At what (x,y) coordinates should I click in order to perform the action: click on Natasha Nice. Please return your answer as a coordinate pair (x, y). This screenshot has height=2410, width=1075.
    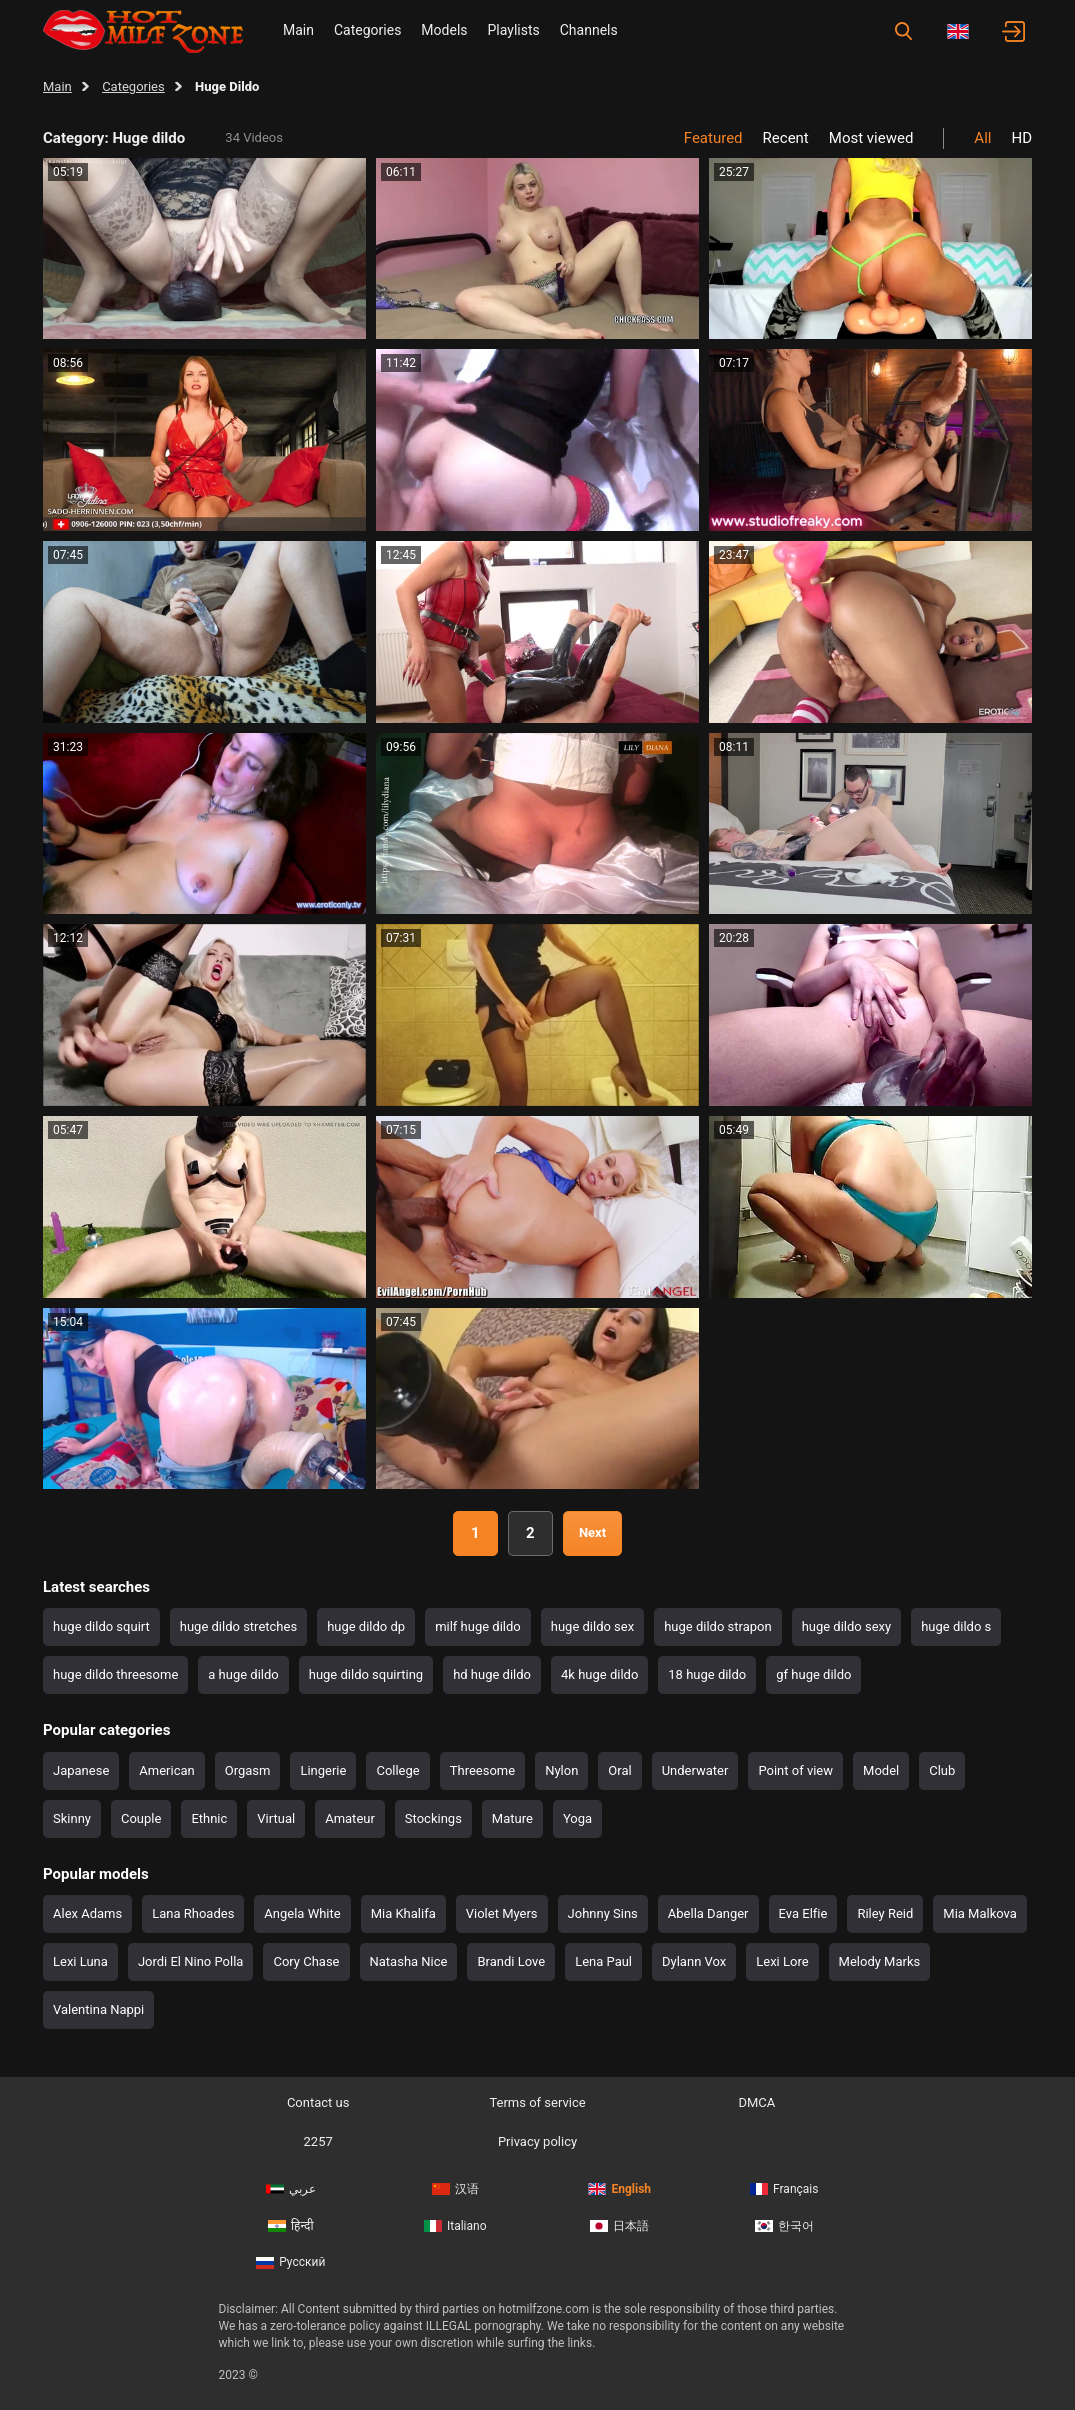
    Looking at the image, I should click on (409, 1961).